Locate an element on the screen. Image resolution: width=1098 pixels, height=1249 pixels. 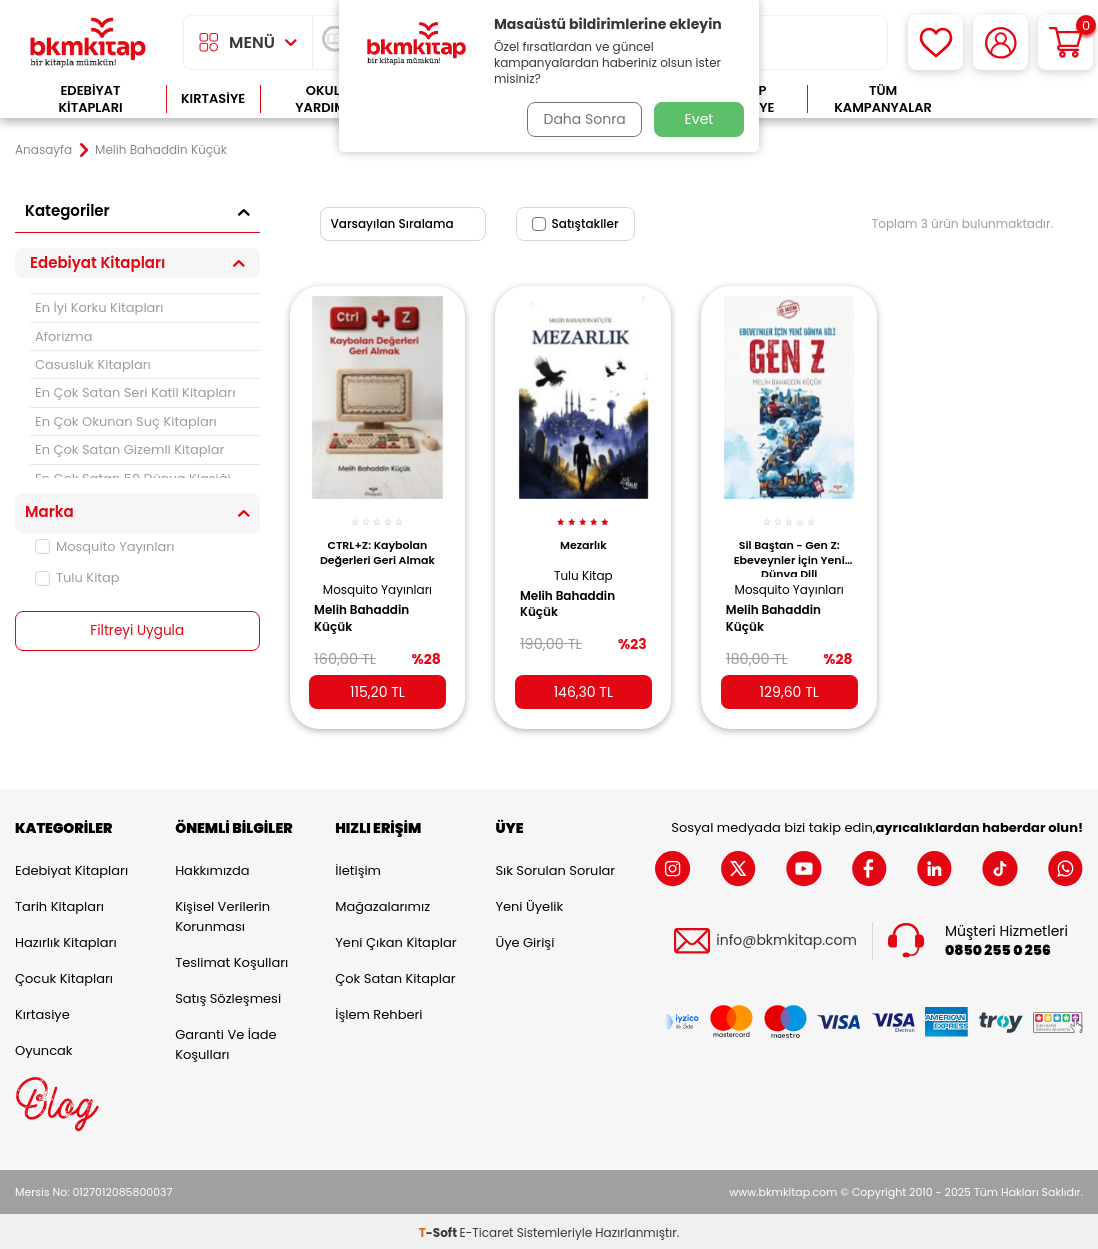
Teslimat Koşulları is located at coordinates (231, 958).